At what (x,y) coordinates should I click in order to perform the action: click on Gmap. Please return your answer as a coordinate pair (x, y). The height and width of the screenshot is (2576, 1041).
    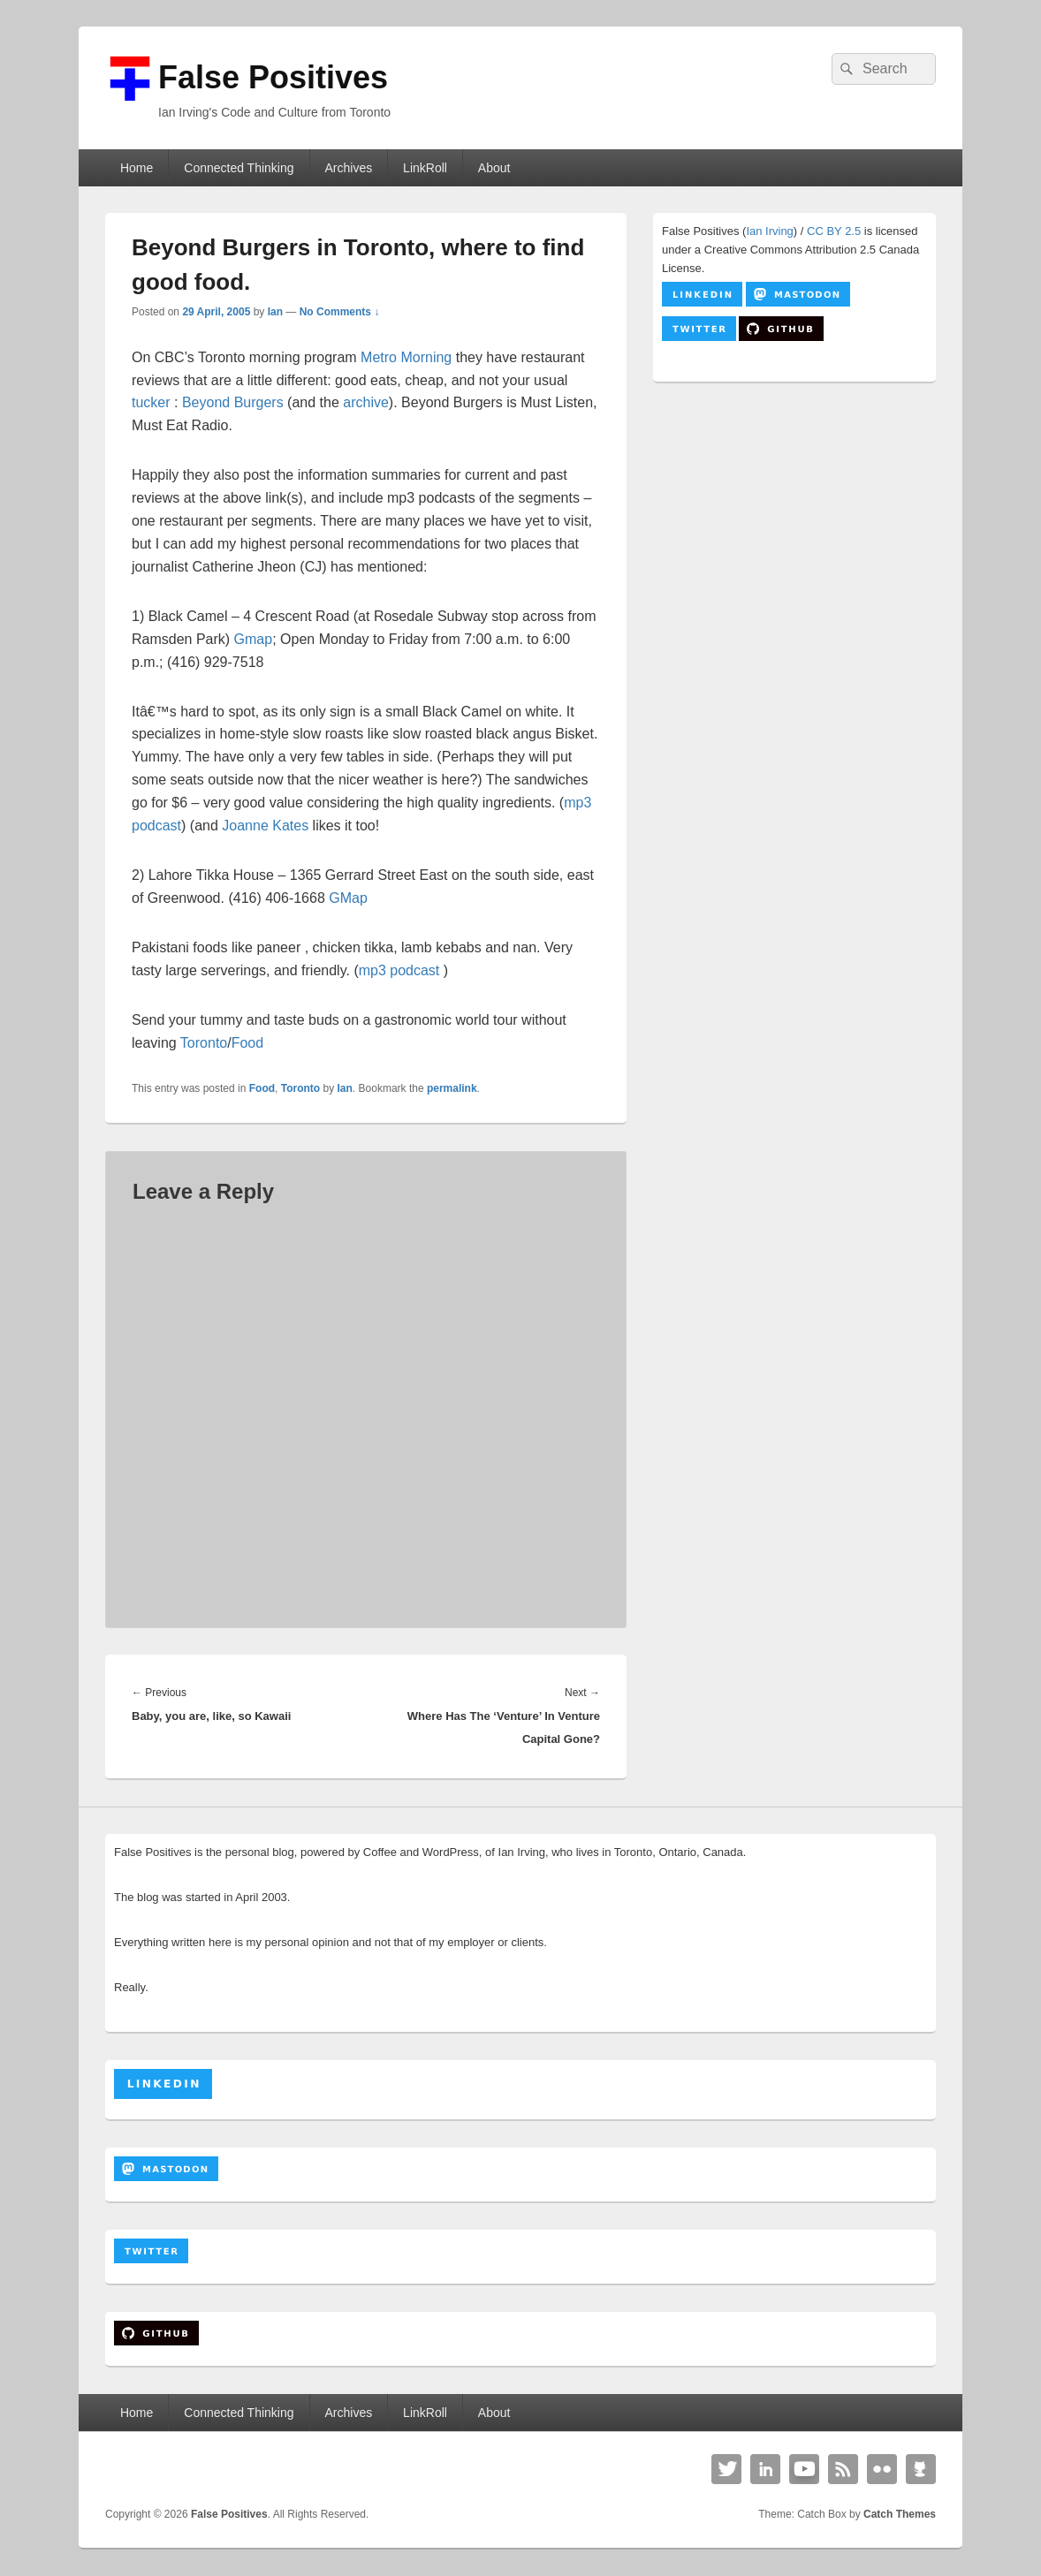
    Looking at the image, I should click on (253, 639).